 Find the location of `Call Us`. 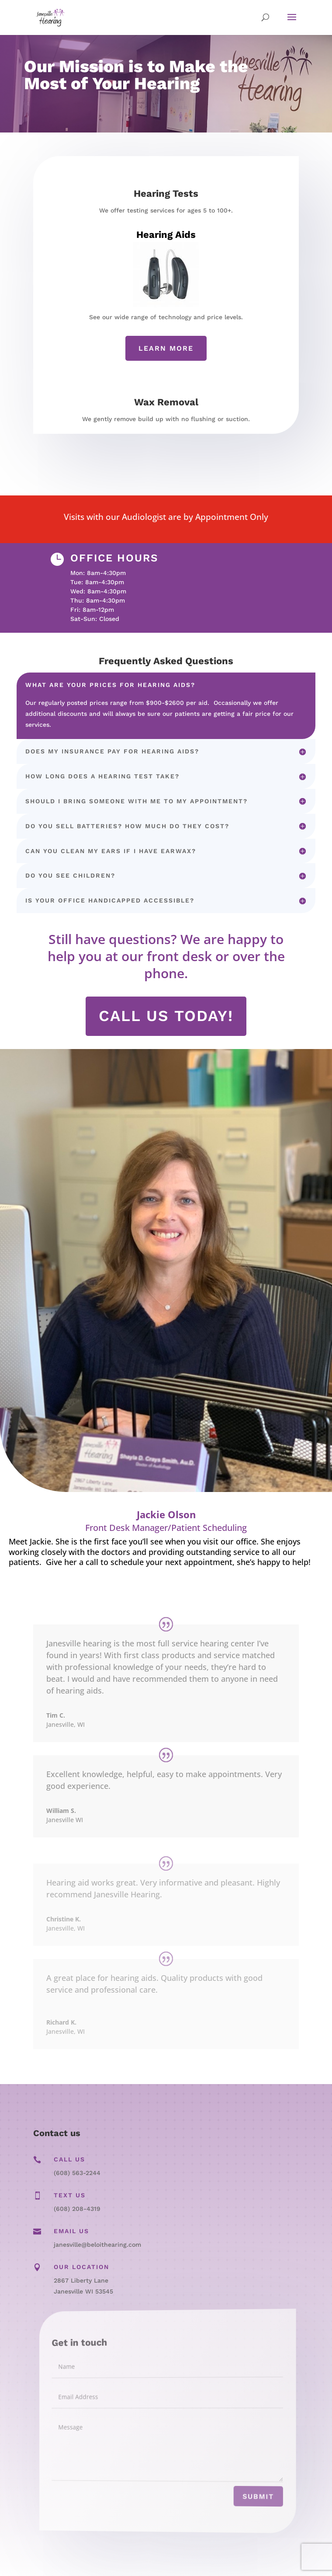

Call Us is located at coordinates (69, 2159).